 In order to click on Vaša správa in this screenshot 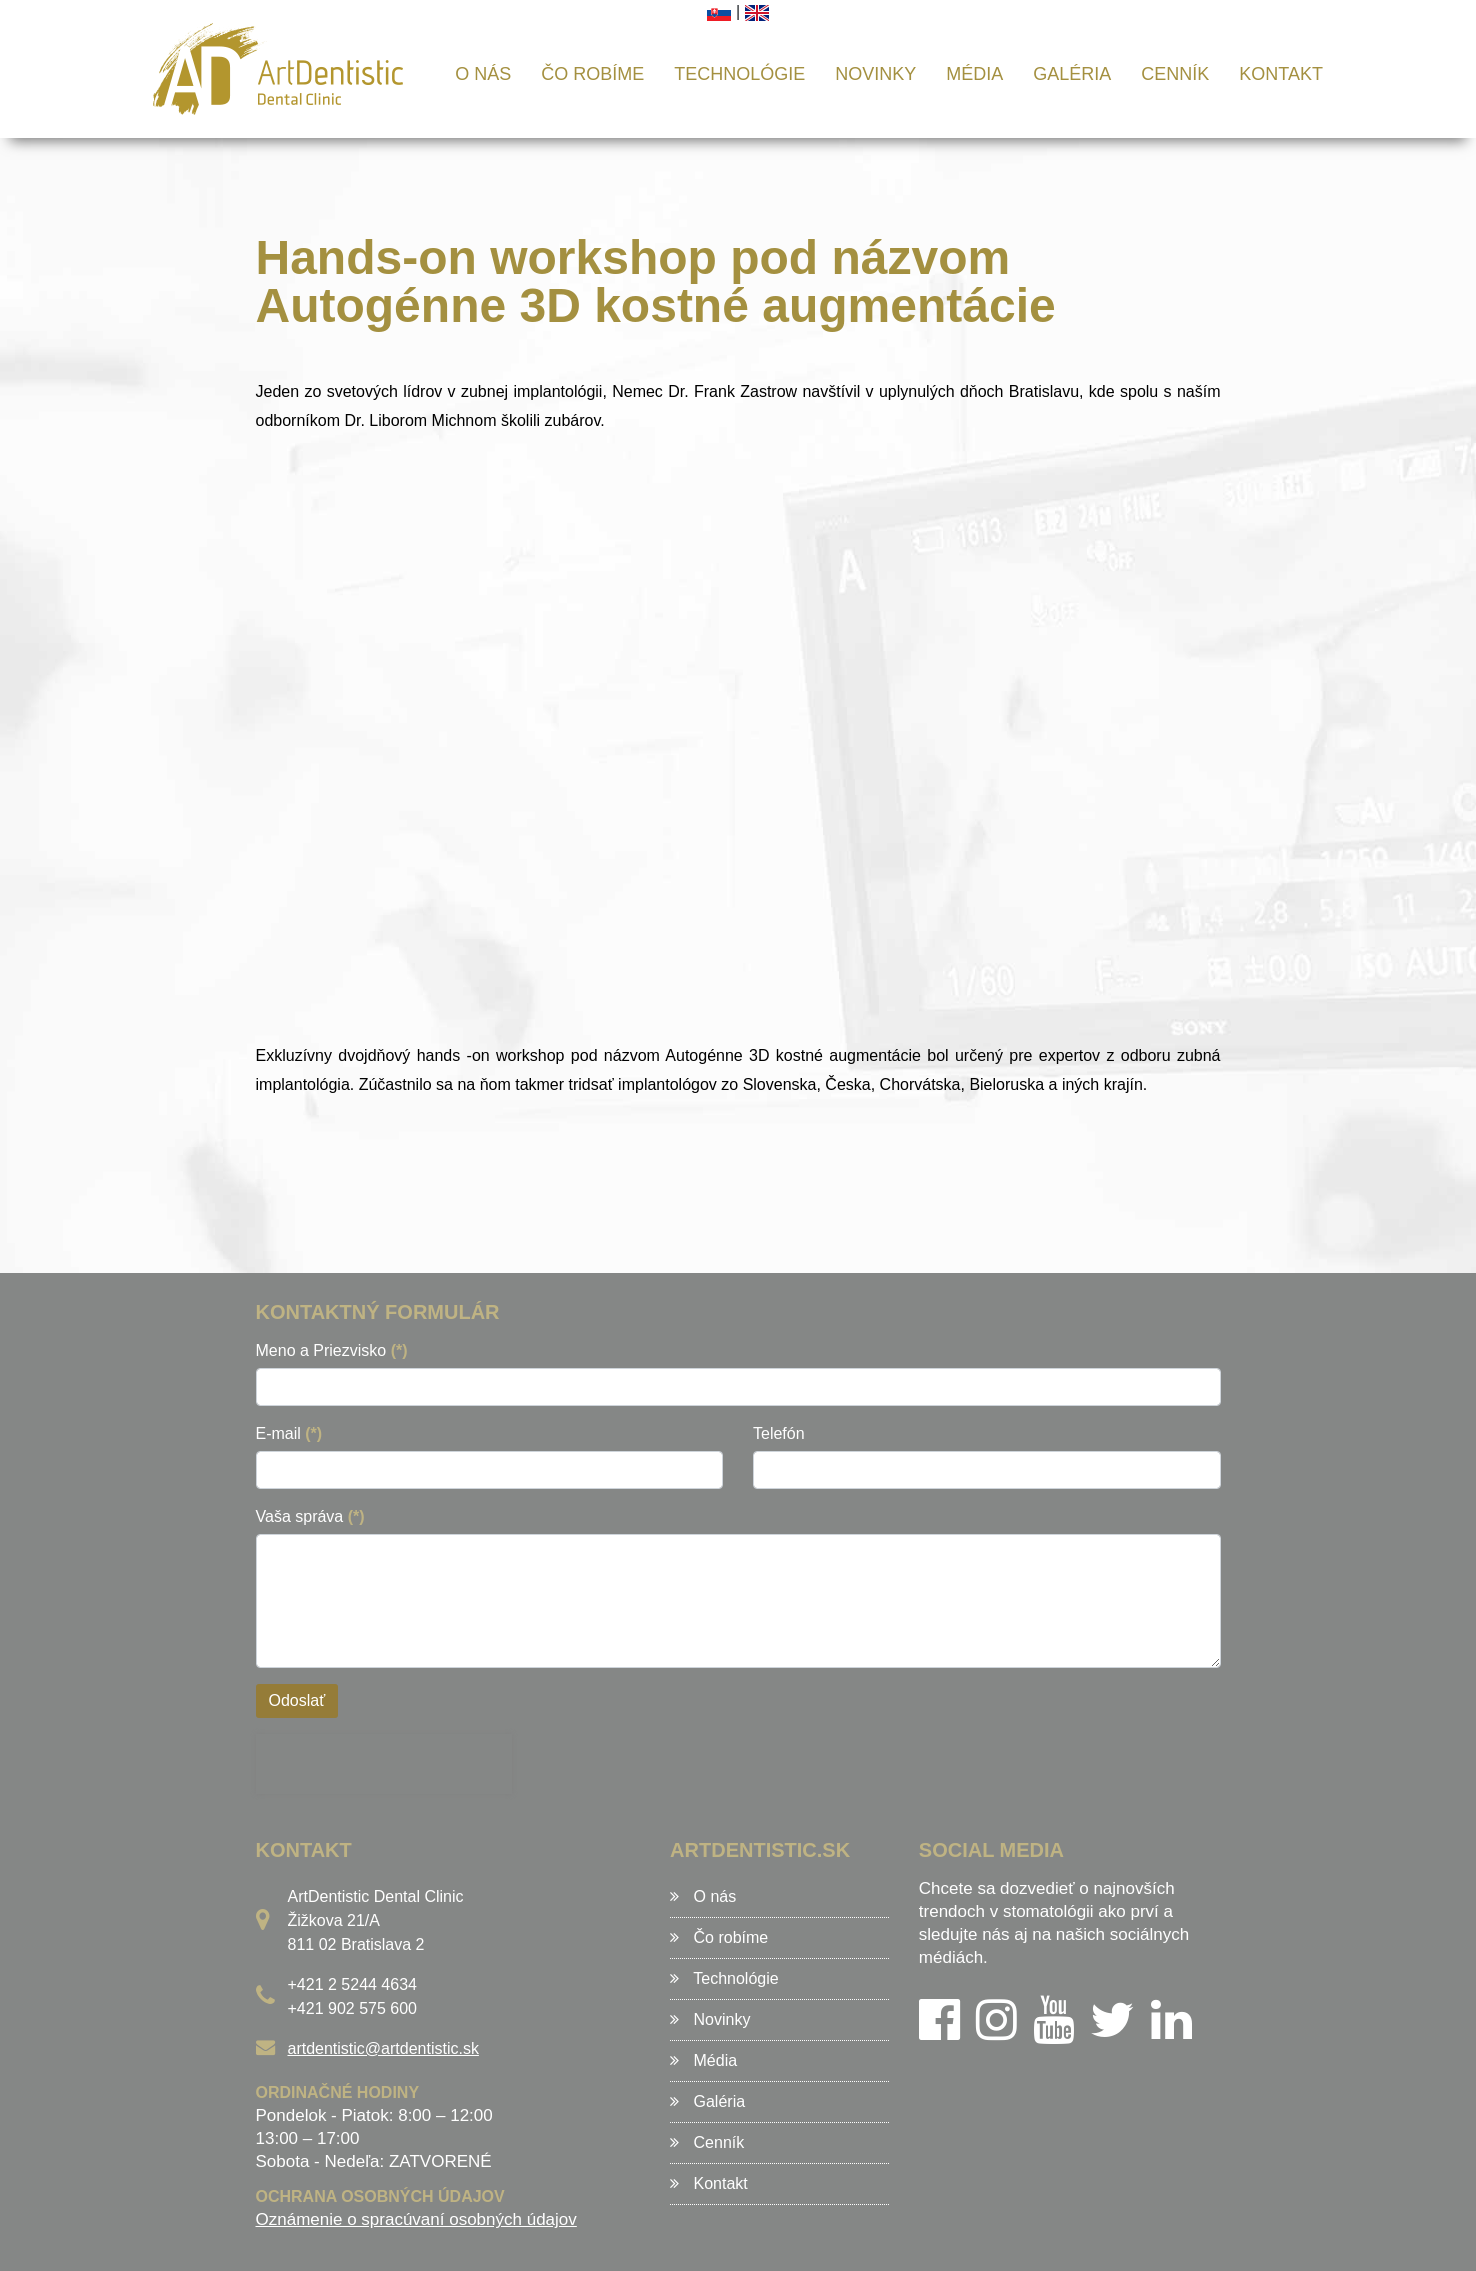, I will do `click(310, 1516)`.